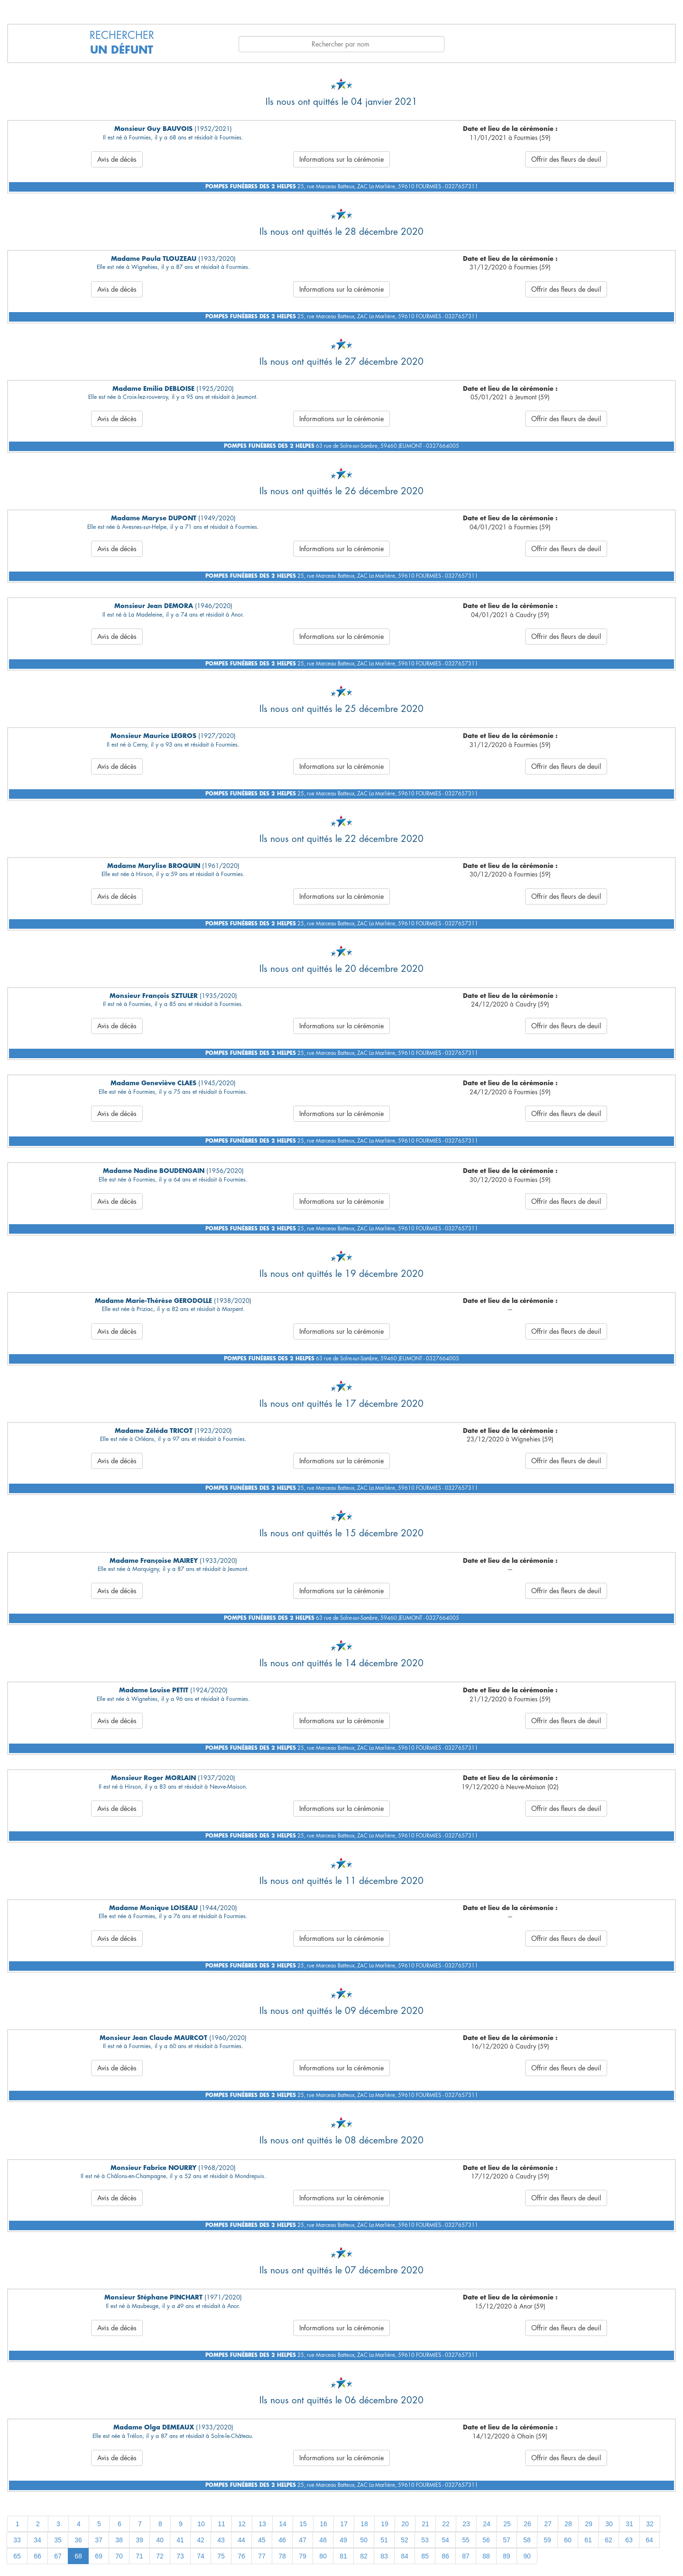  Describe the element at coordinates (425, 2556) in the screenshot. I see `85` at that location.